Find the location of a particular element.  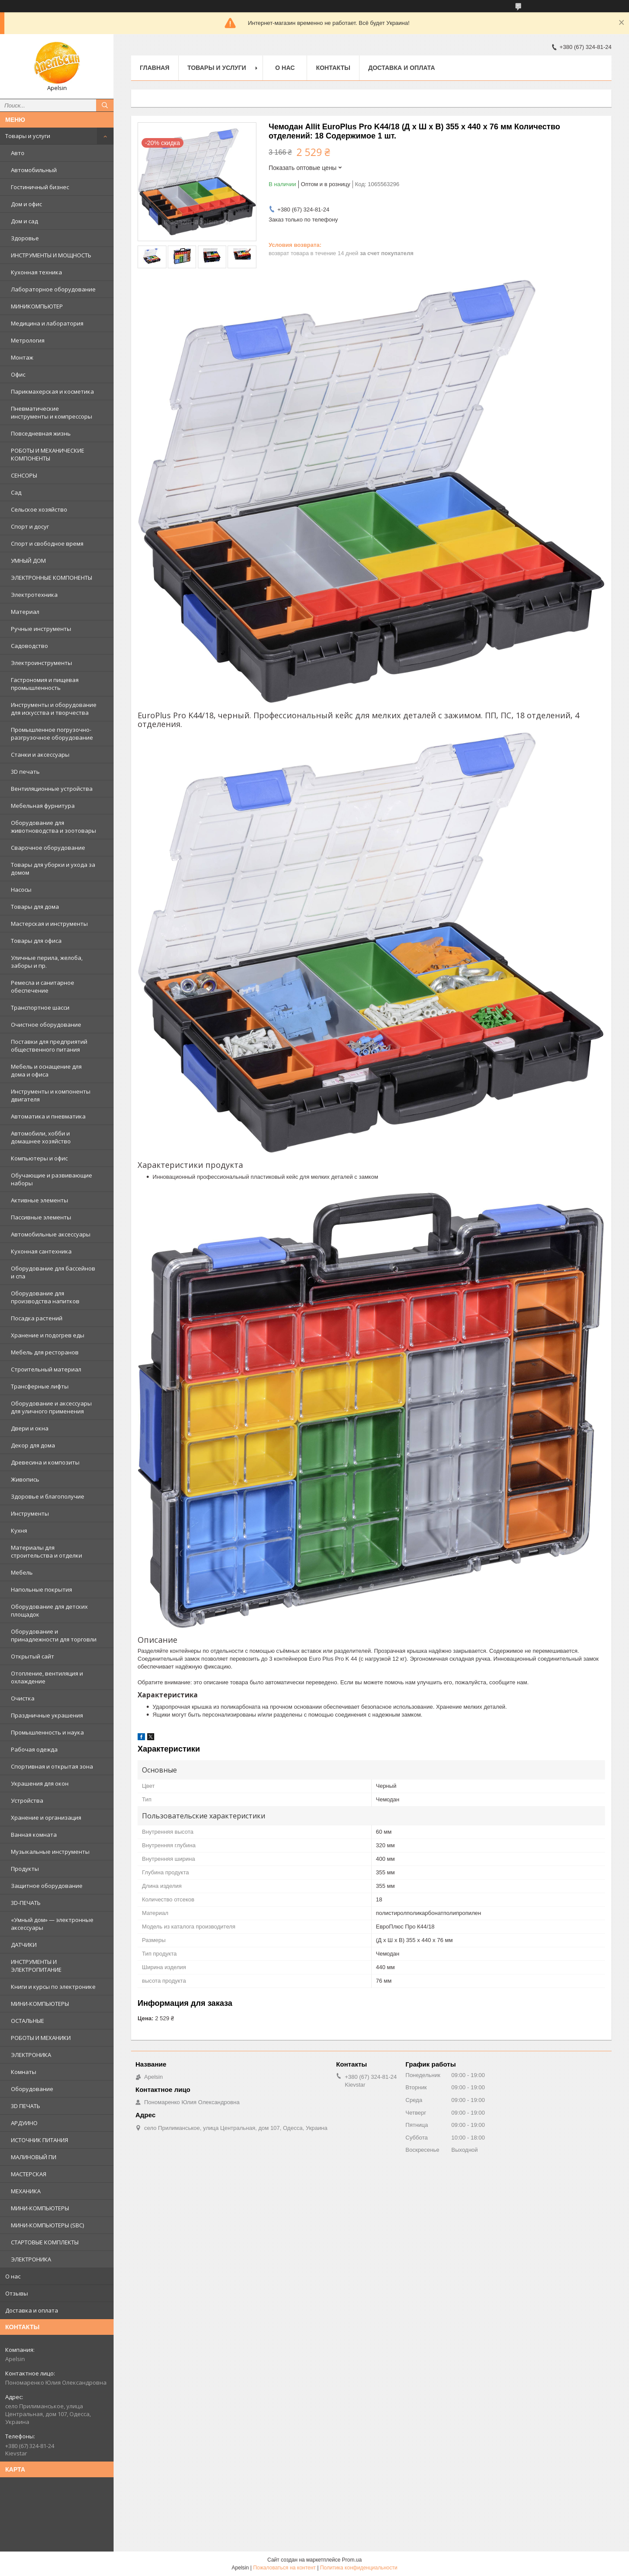

Пневматические инструменты и компрессоры is located at coordinates (51, 412).